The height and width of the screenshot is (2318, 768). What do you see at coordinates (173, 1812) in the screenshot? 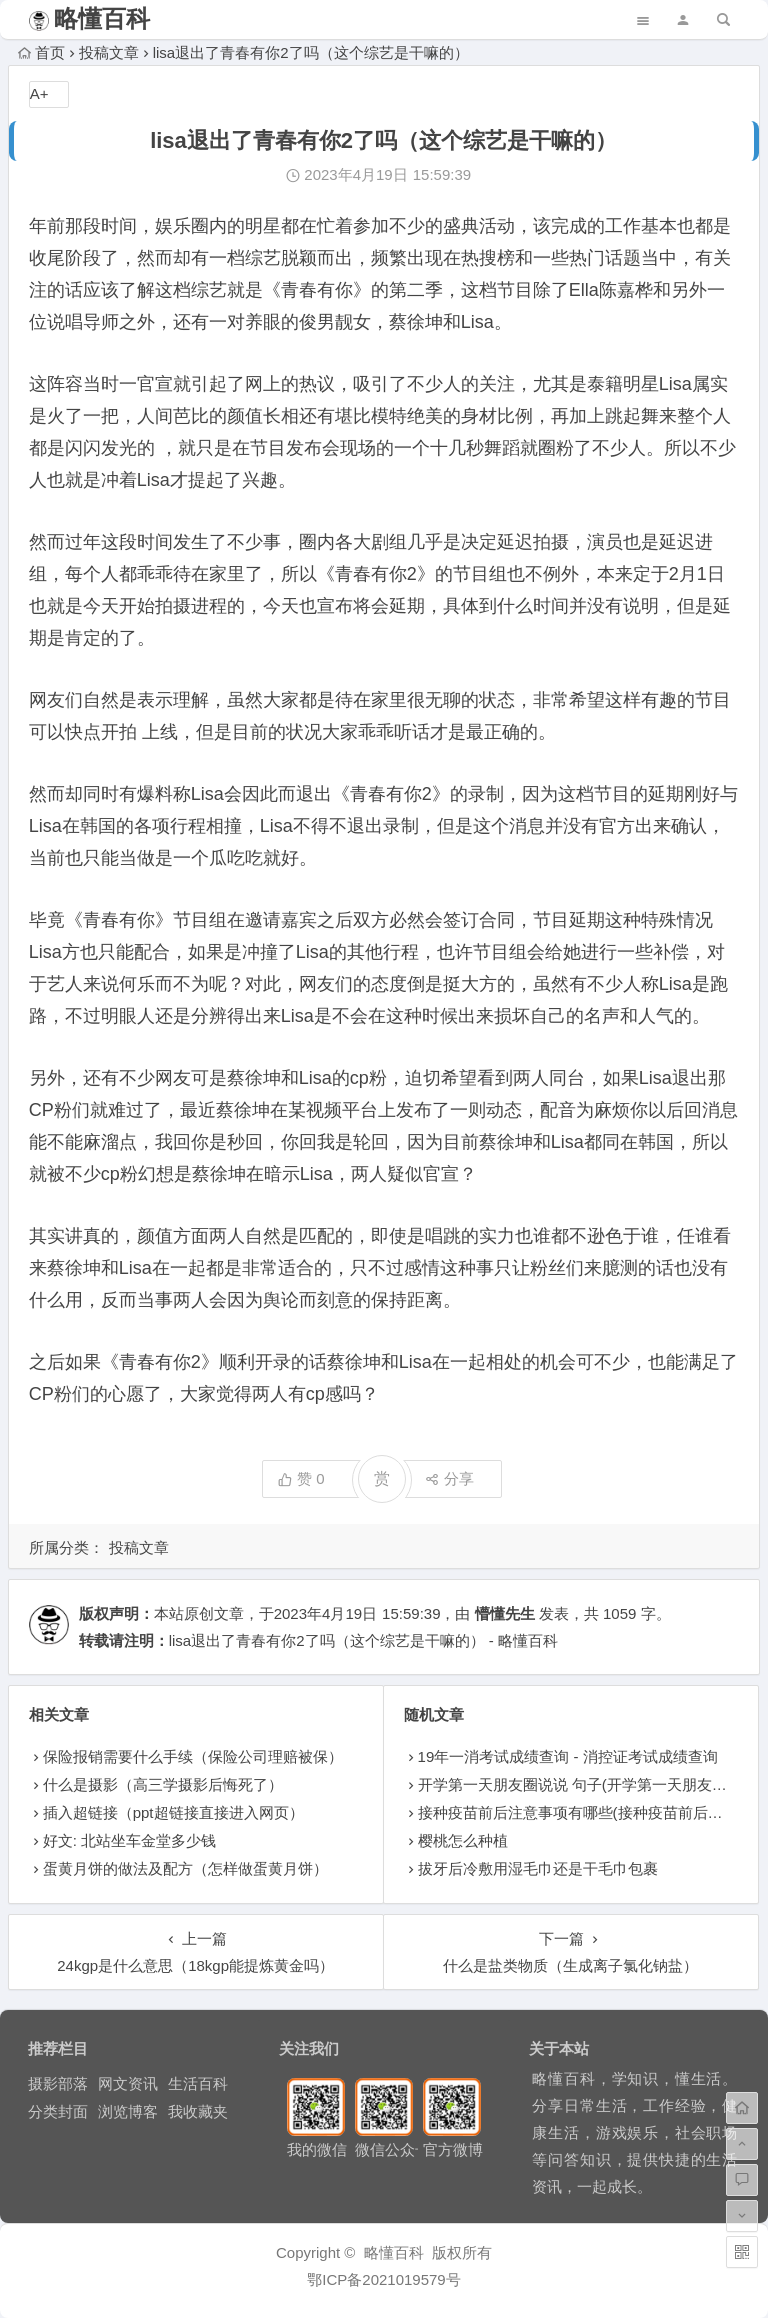
I see `插入超链接（ppt超链接直接进入网页）` at bounding box center [173, 1812].